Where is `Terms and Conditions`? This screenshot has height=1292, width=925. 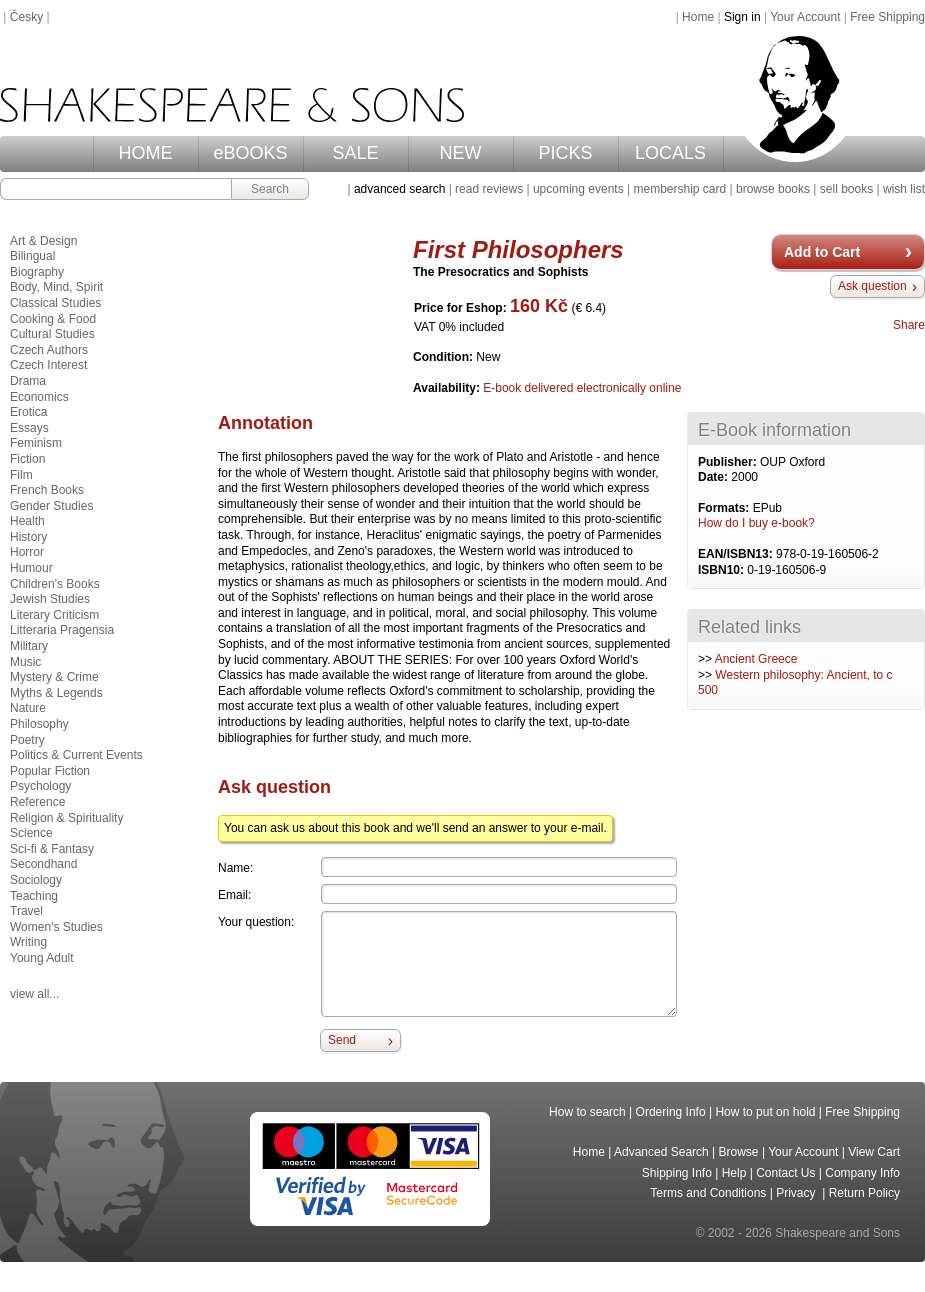
Terms and Conditions is located at coordinates (708, 1193).